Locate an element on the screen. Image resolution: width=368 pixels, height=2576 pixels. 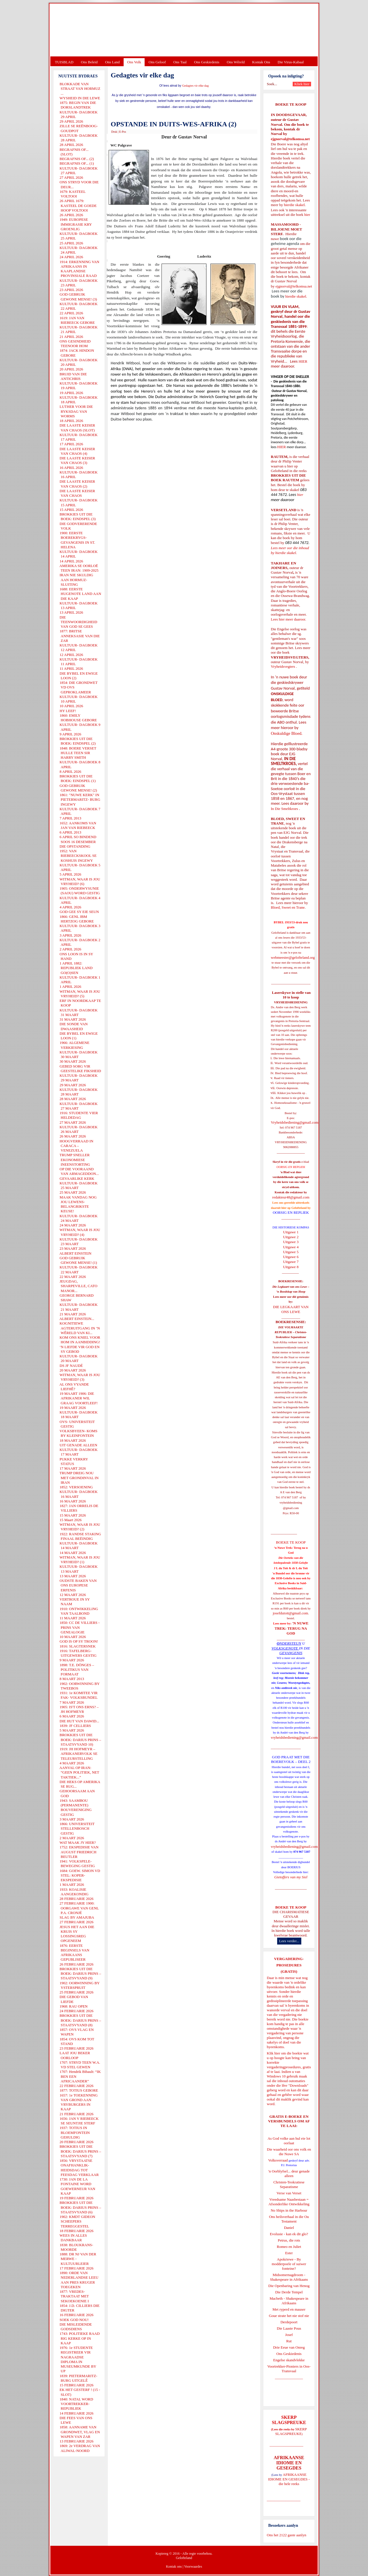
Lees hier meer daaroor. is located at coordinates (288, 619).